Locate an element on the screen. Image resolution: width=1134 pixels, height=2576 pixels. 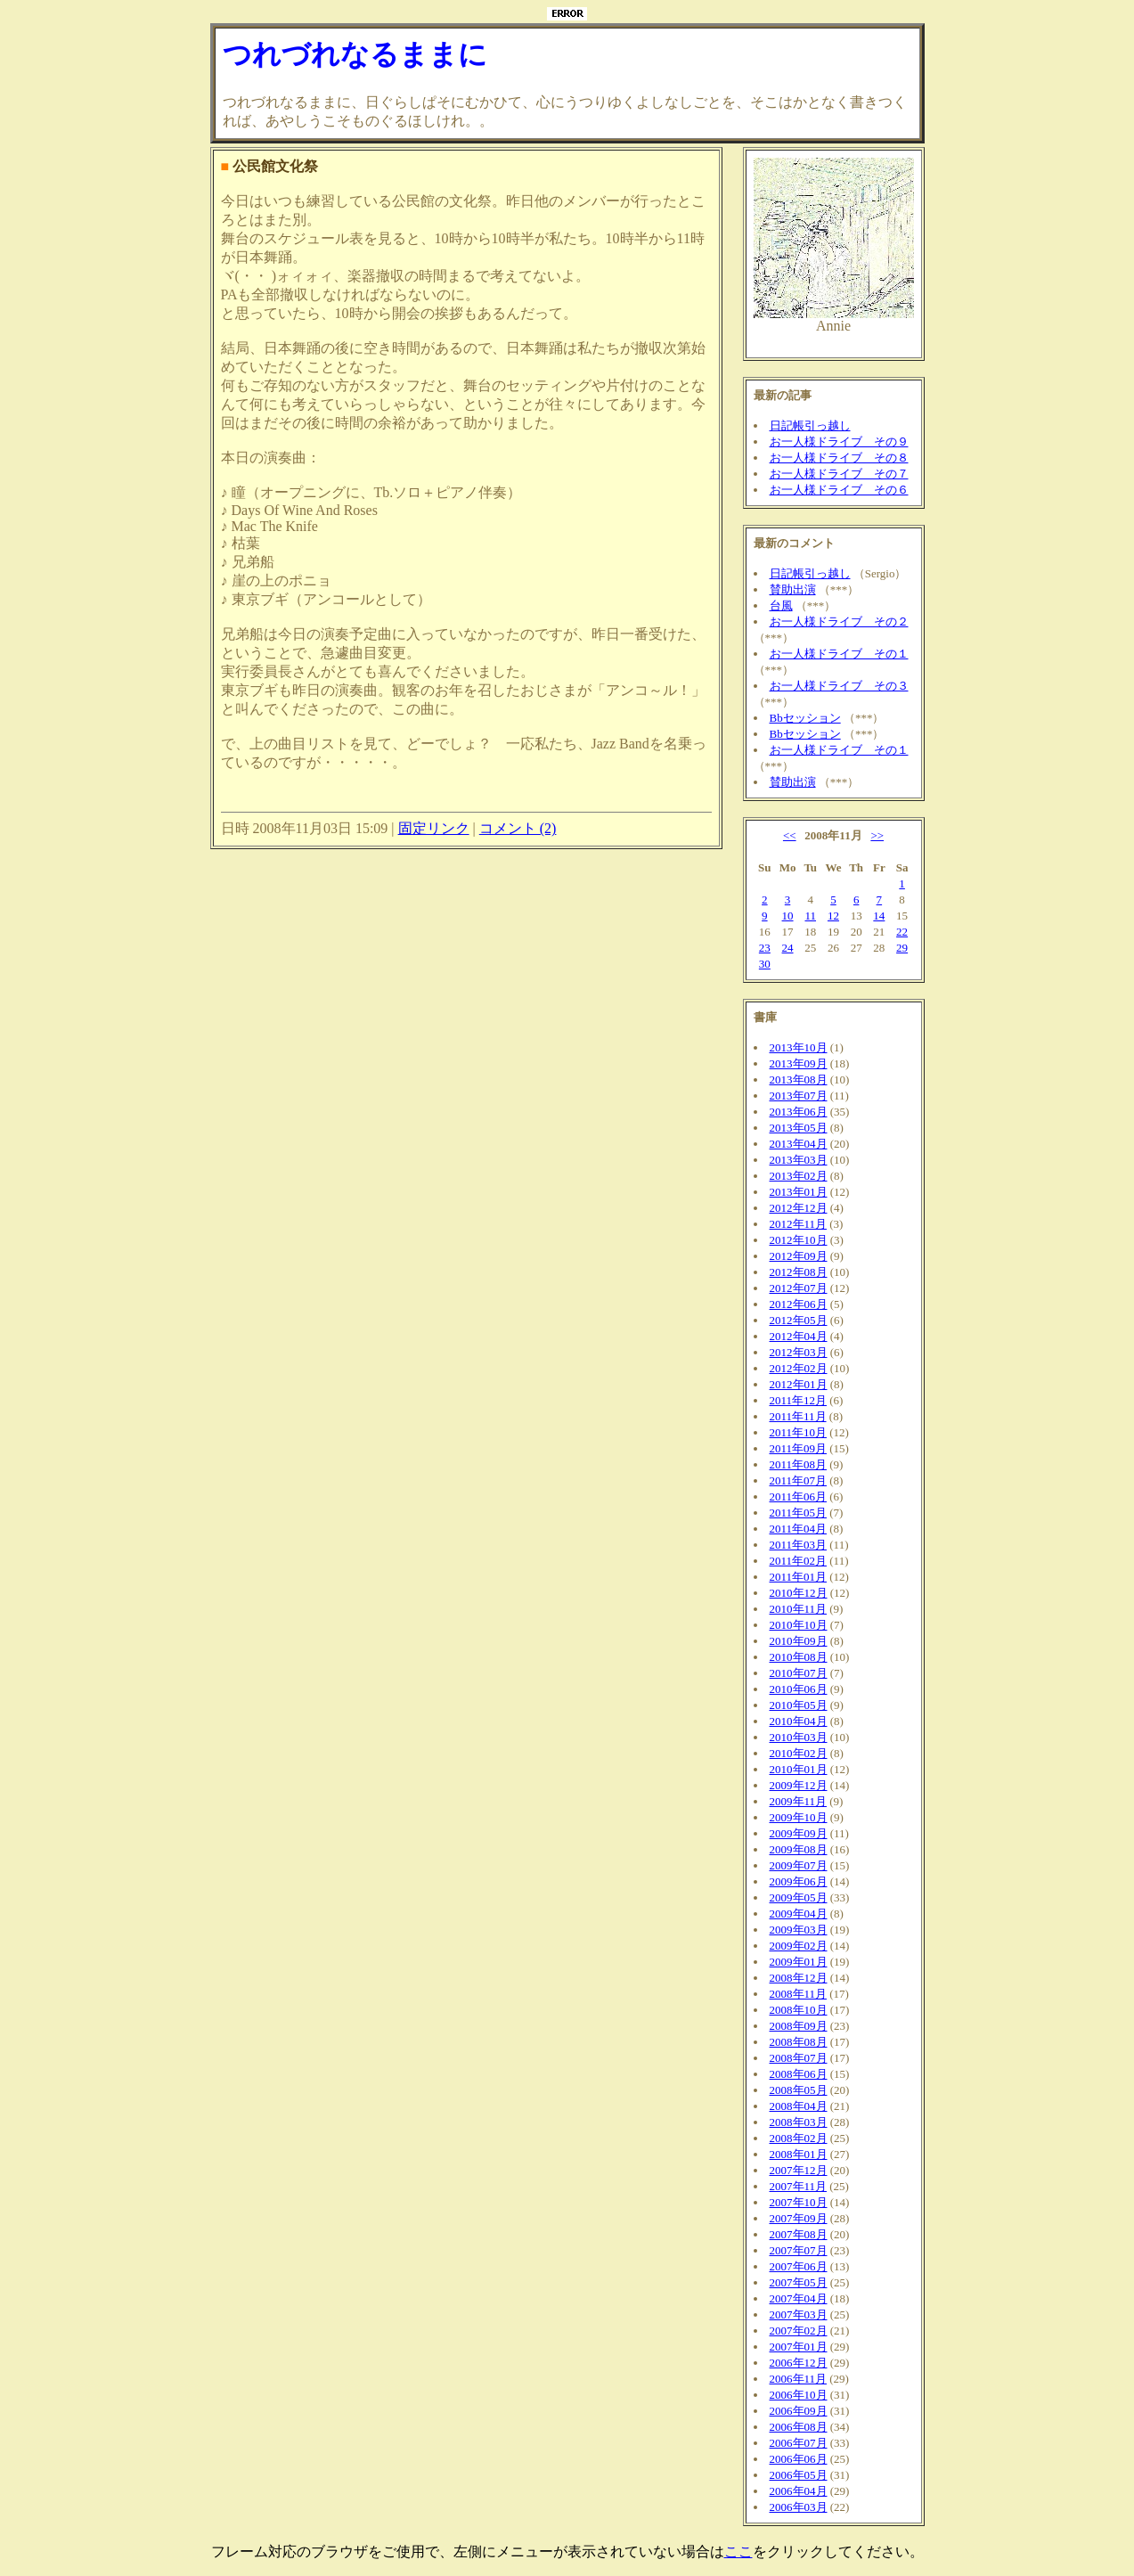
2008年10月 is located at coordinates (799, 2009).